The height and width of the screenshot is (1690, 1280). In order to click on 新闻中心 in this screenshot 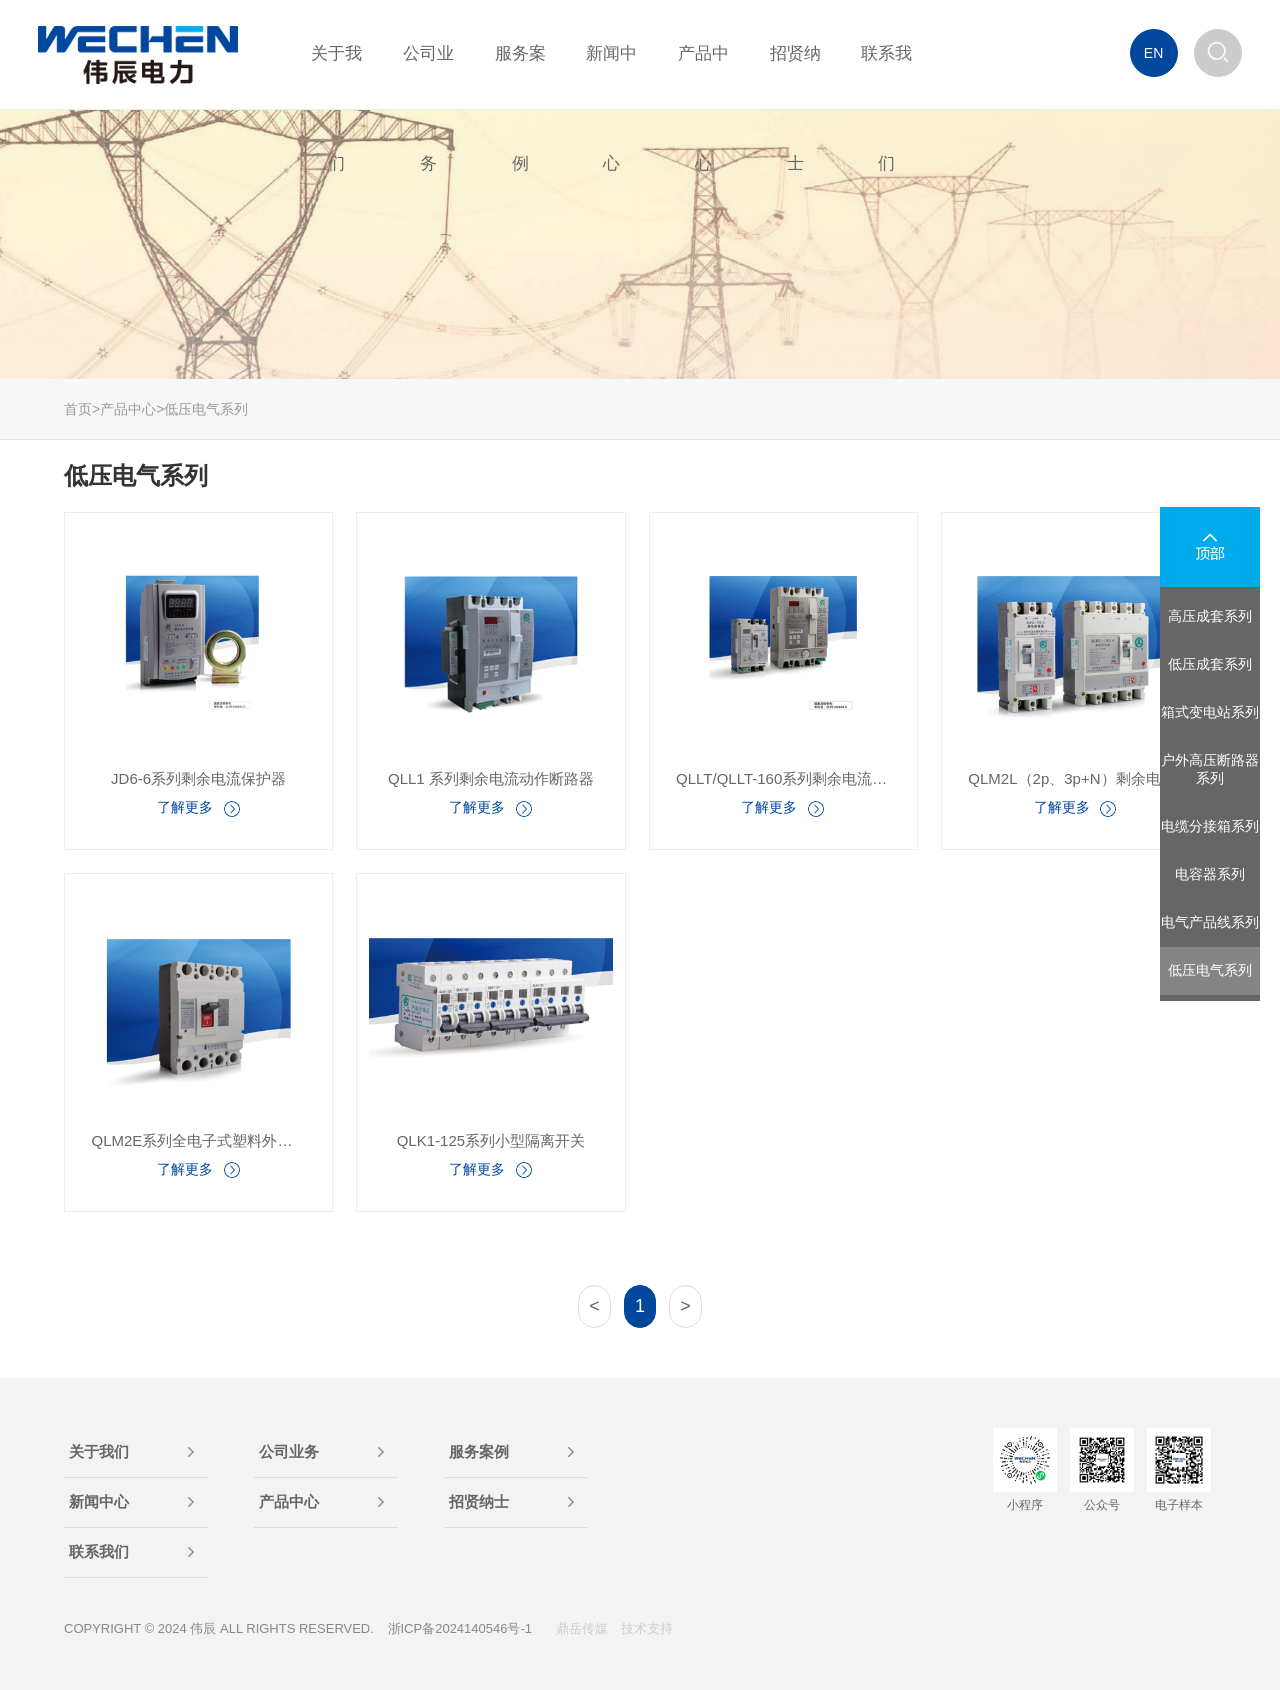, I will do `click(99, 1501)`.